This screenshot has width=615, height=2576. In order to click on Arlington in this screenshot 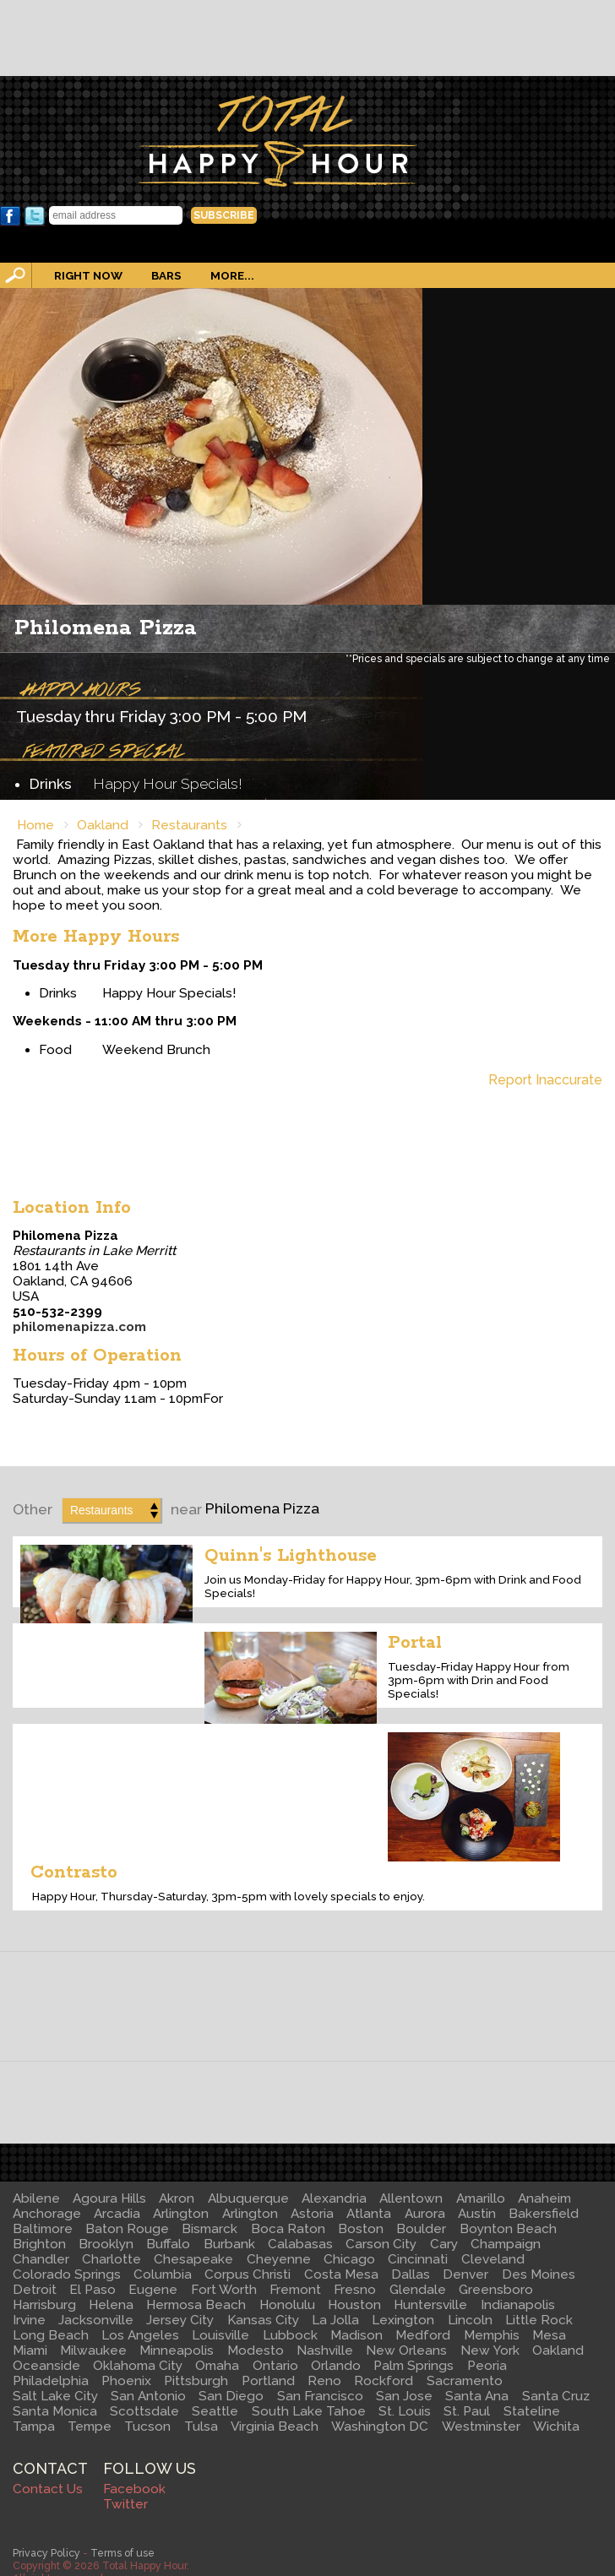, I will do `click(181, 2213)`.